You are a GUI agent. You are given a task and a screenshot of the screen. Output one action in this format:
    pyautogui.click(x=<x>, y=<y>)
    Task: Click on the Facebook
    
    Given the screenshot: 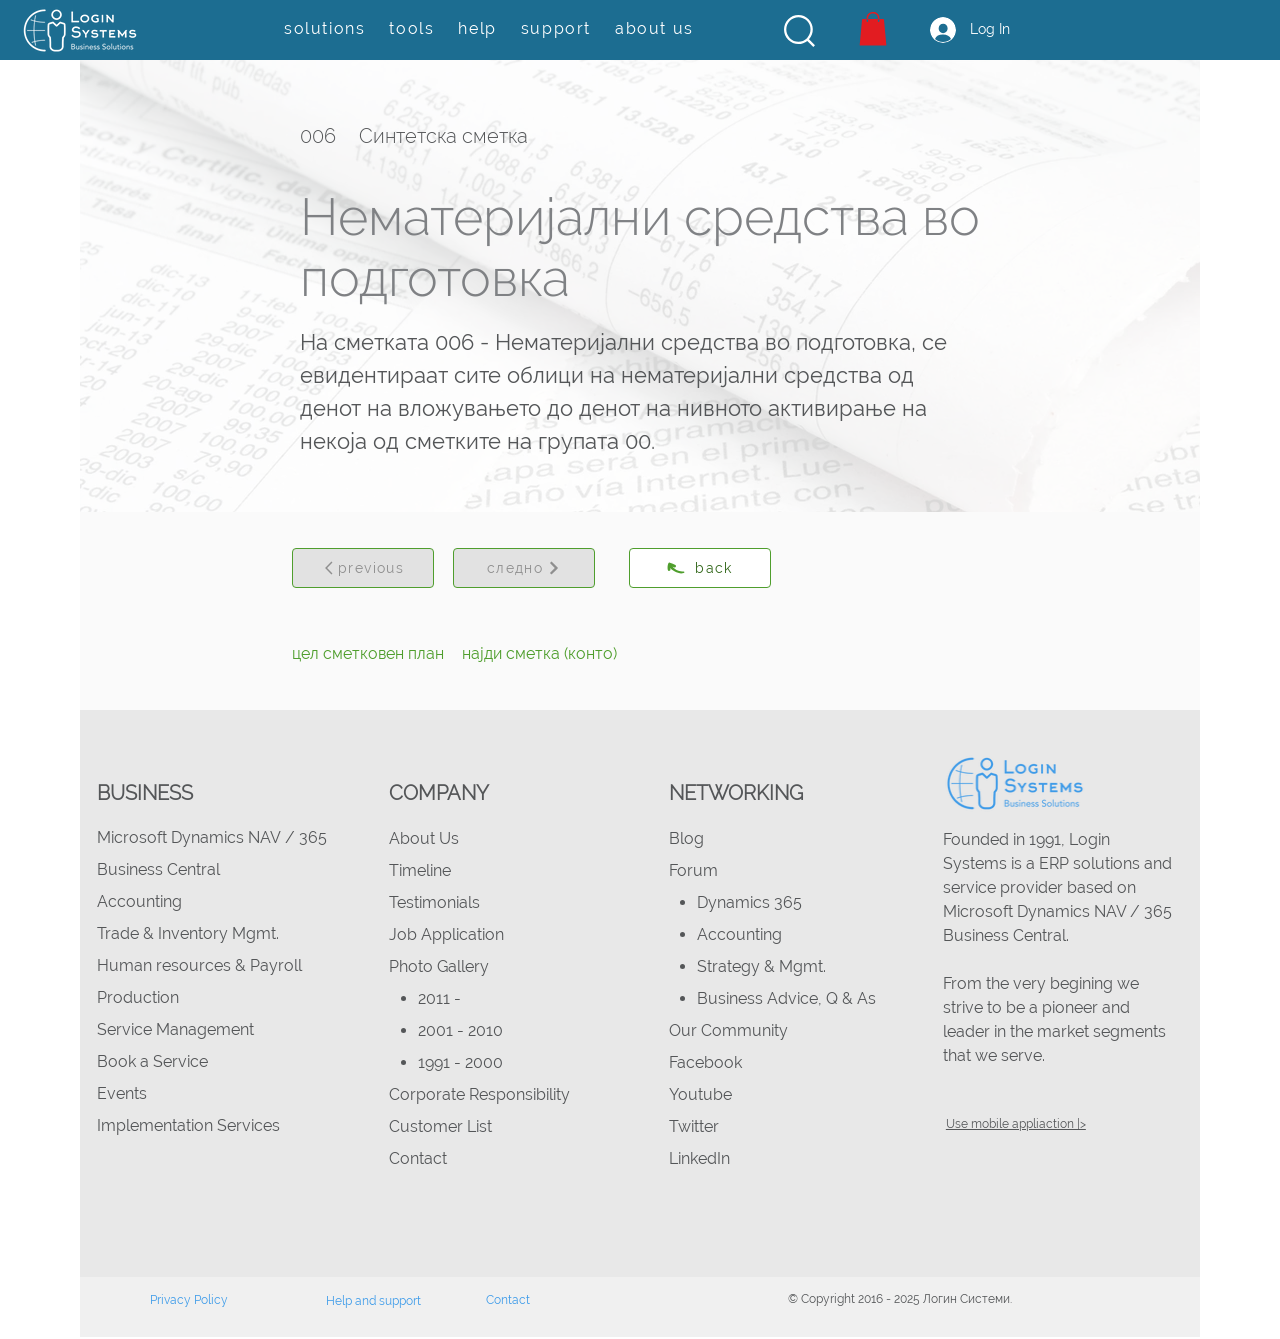 What is the action you would take?
    pyautogui.click(x=705, y=1062)
    